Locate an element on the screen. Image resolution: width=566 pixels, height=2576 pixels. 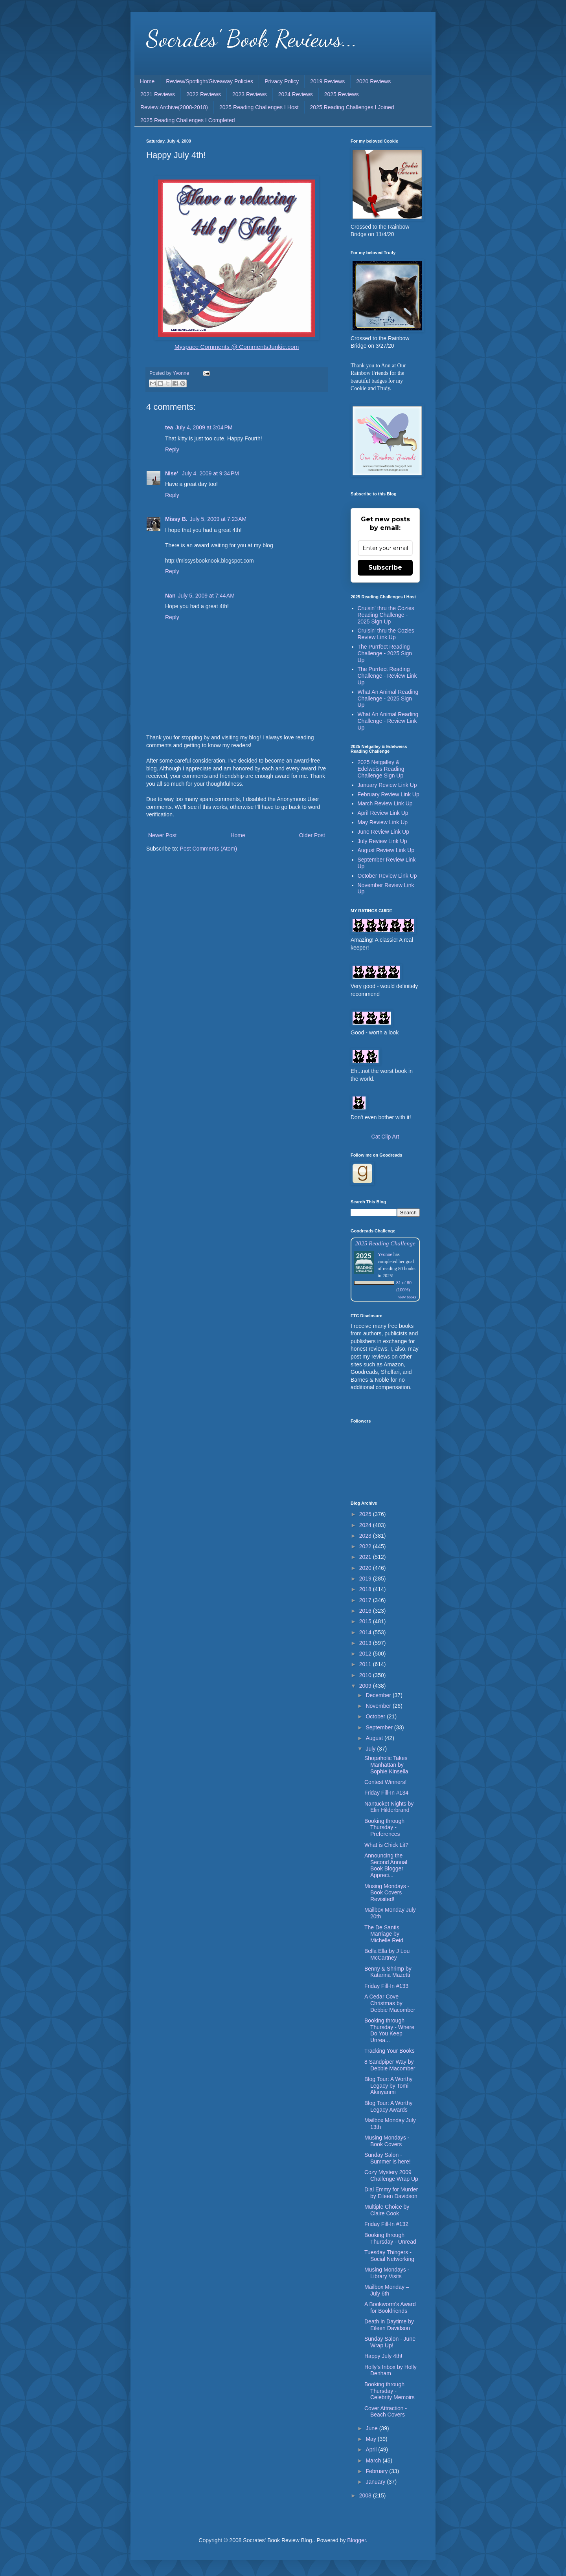
Cover Attraction - Beach Covers is located at coordinates (385, 2411).